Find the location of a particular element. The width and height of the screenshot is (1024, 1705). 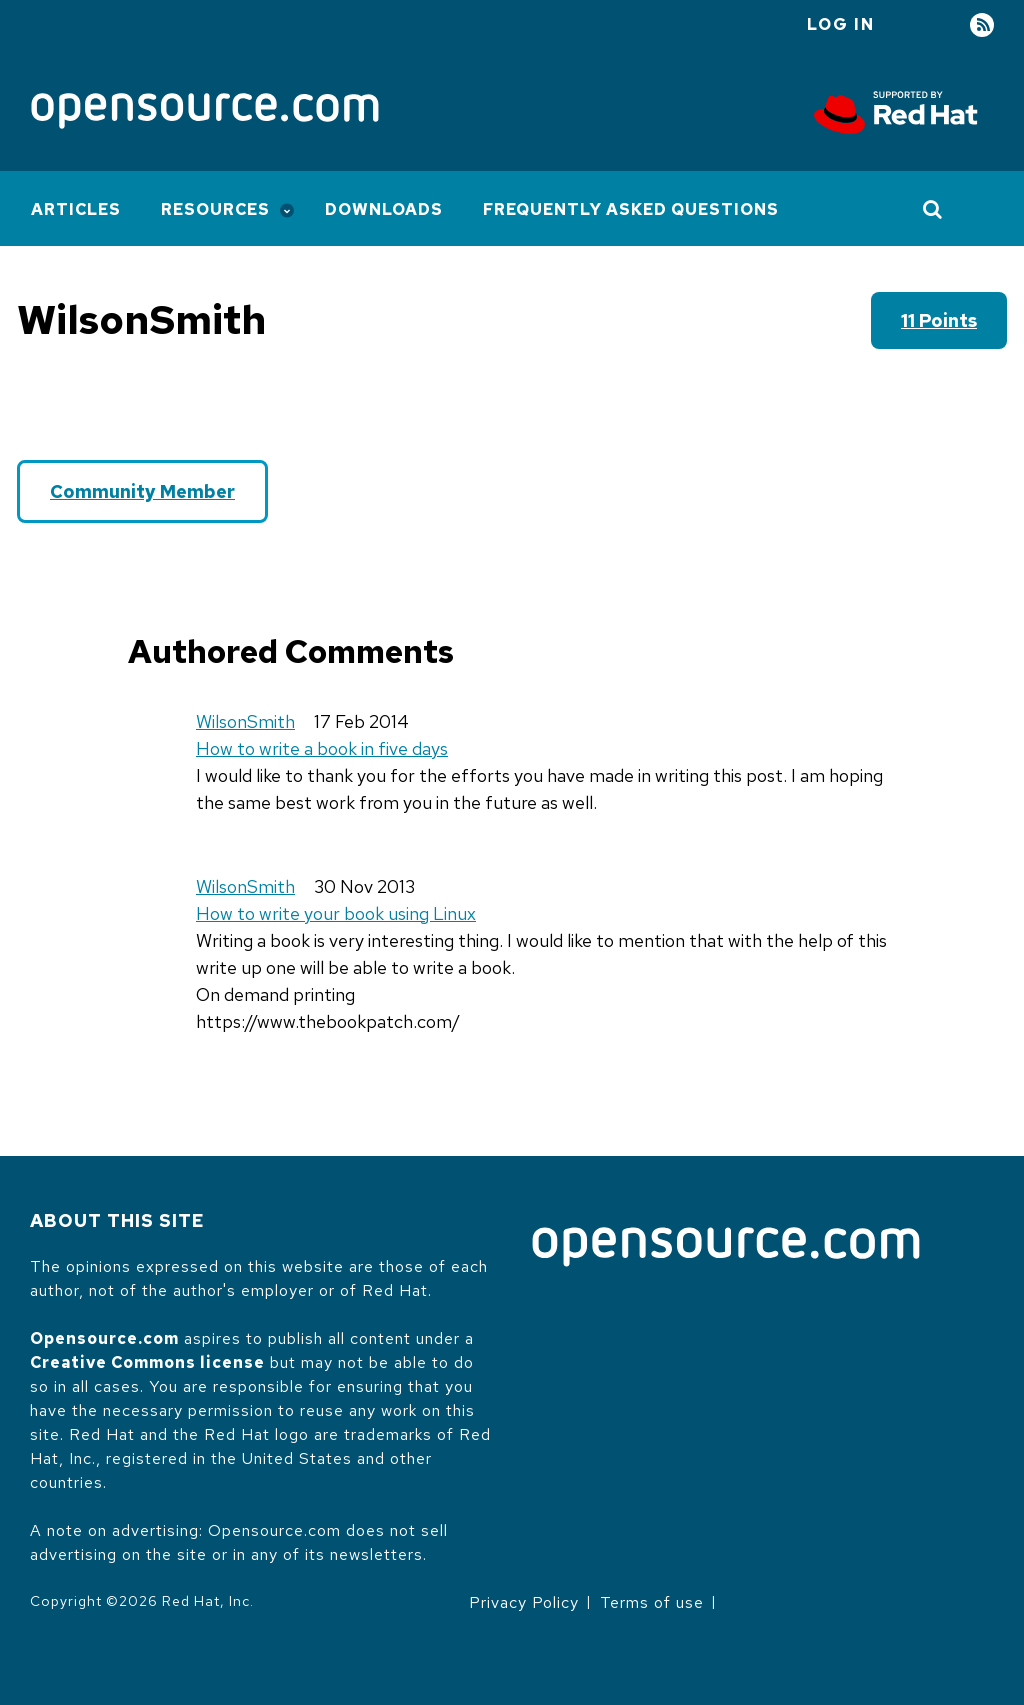

Resources is located at coordinates (215, 209).